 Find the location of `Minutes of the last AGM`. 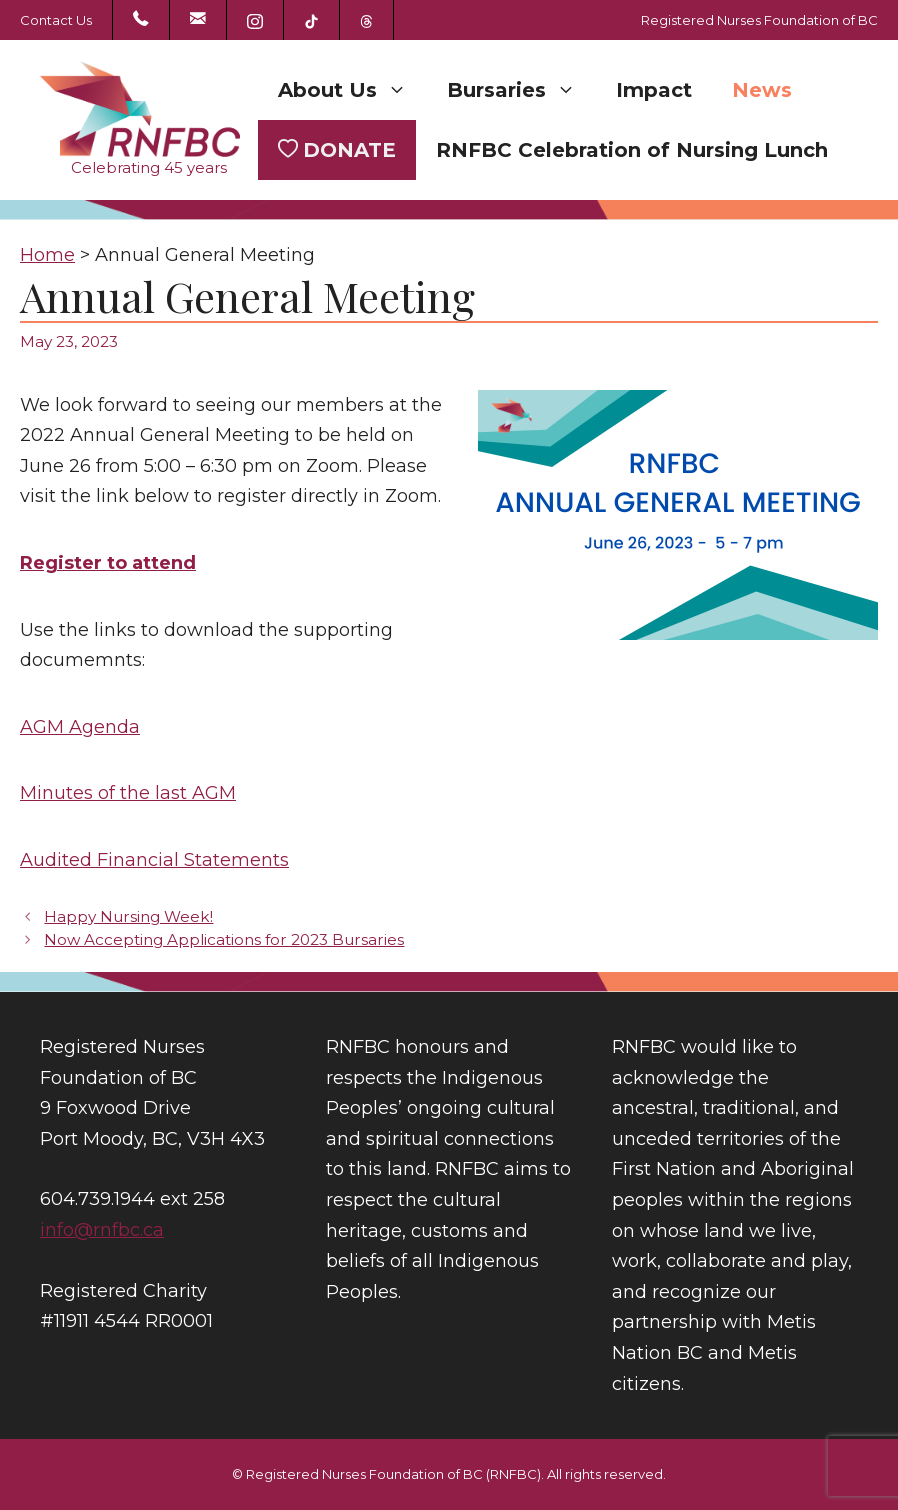

Minutes of the last AGM is located at coordinates (128, 793).